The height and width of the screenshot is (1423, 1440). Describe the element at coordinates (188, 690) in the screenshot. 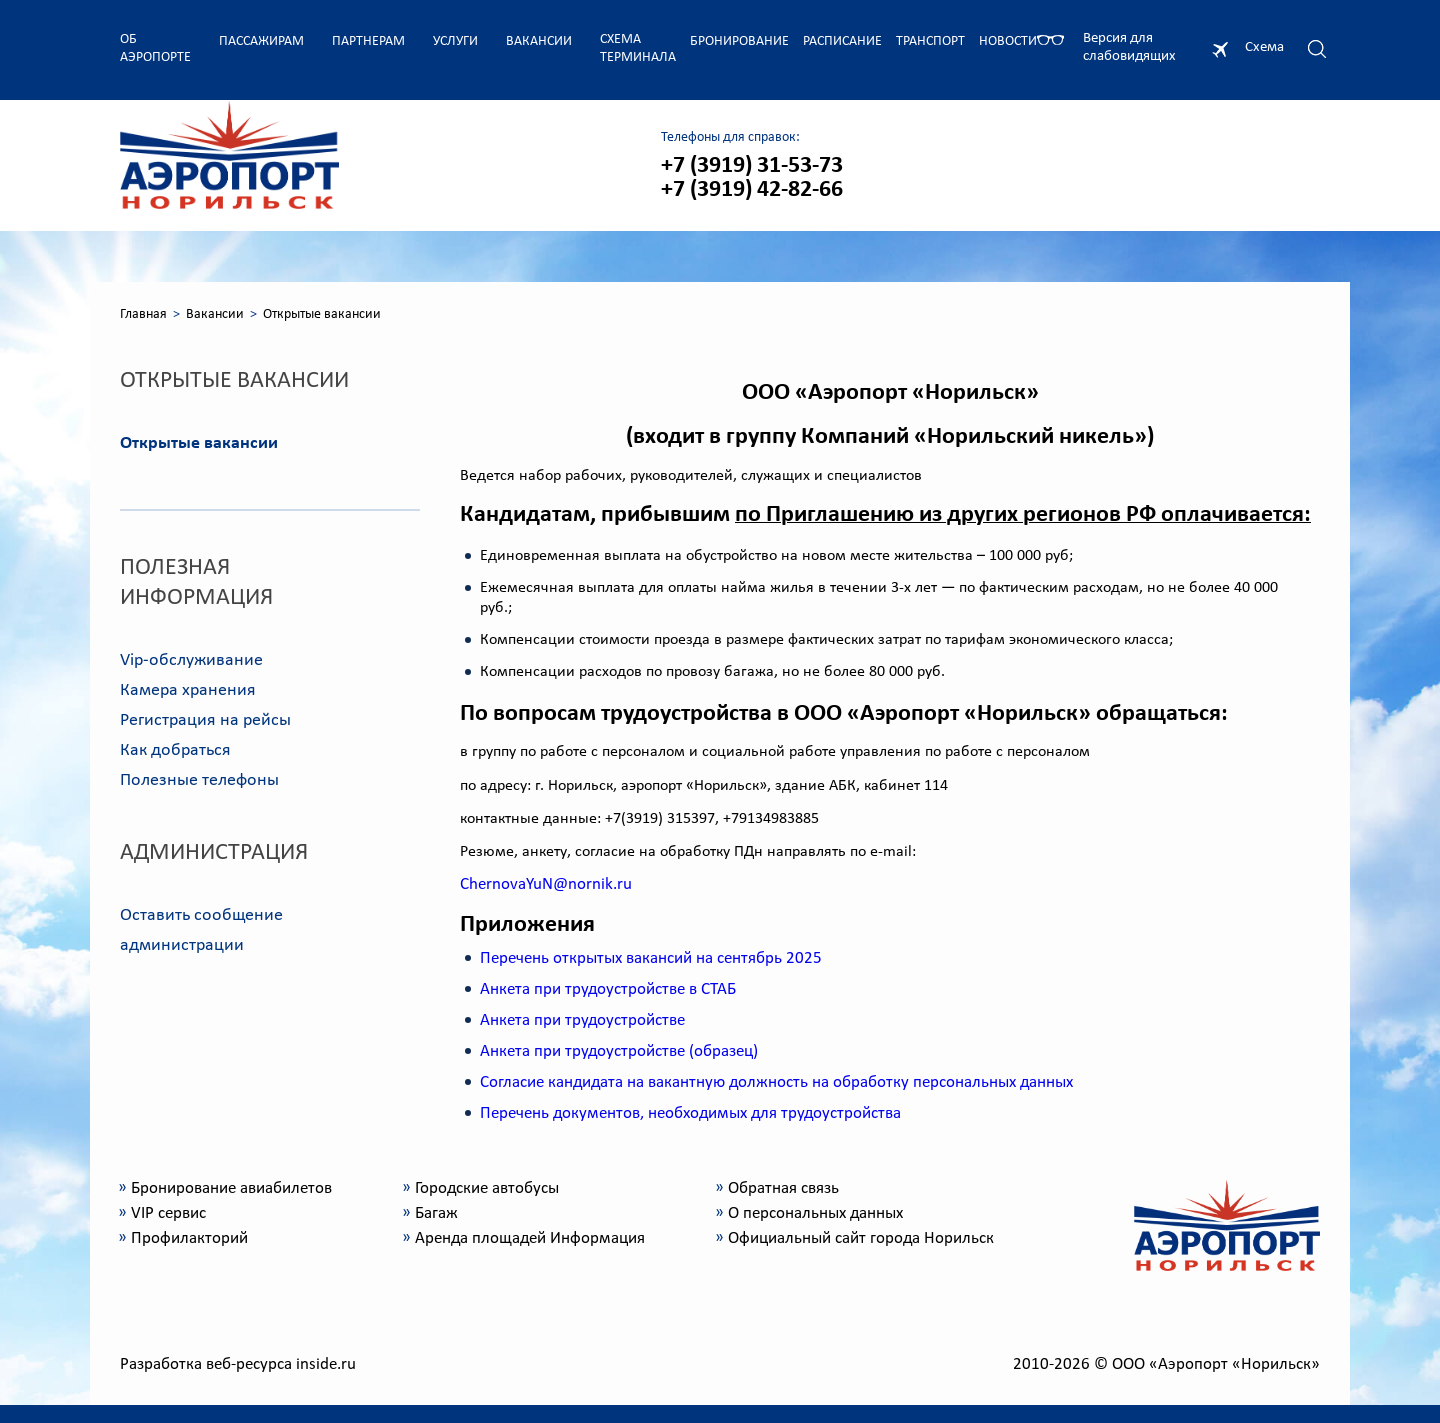

I see `Камера хранения` at that location.